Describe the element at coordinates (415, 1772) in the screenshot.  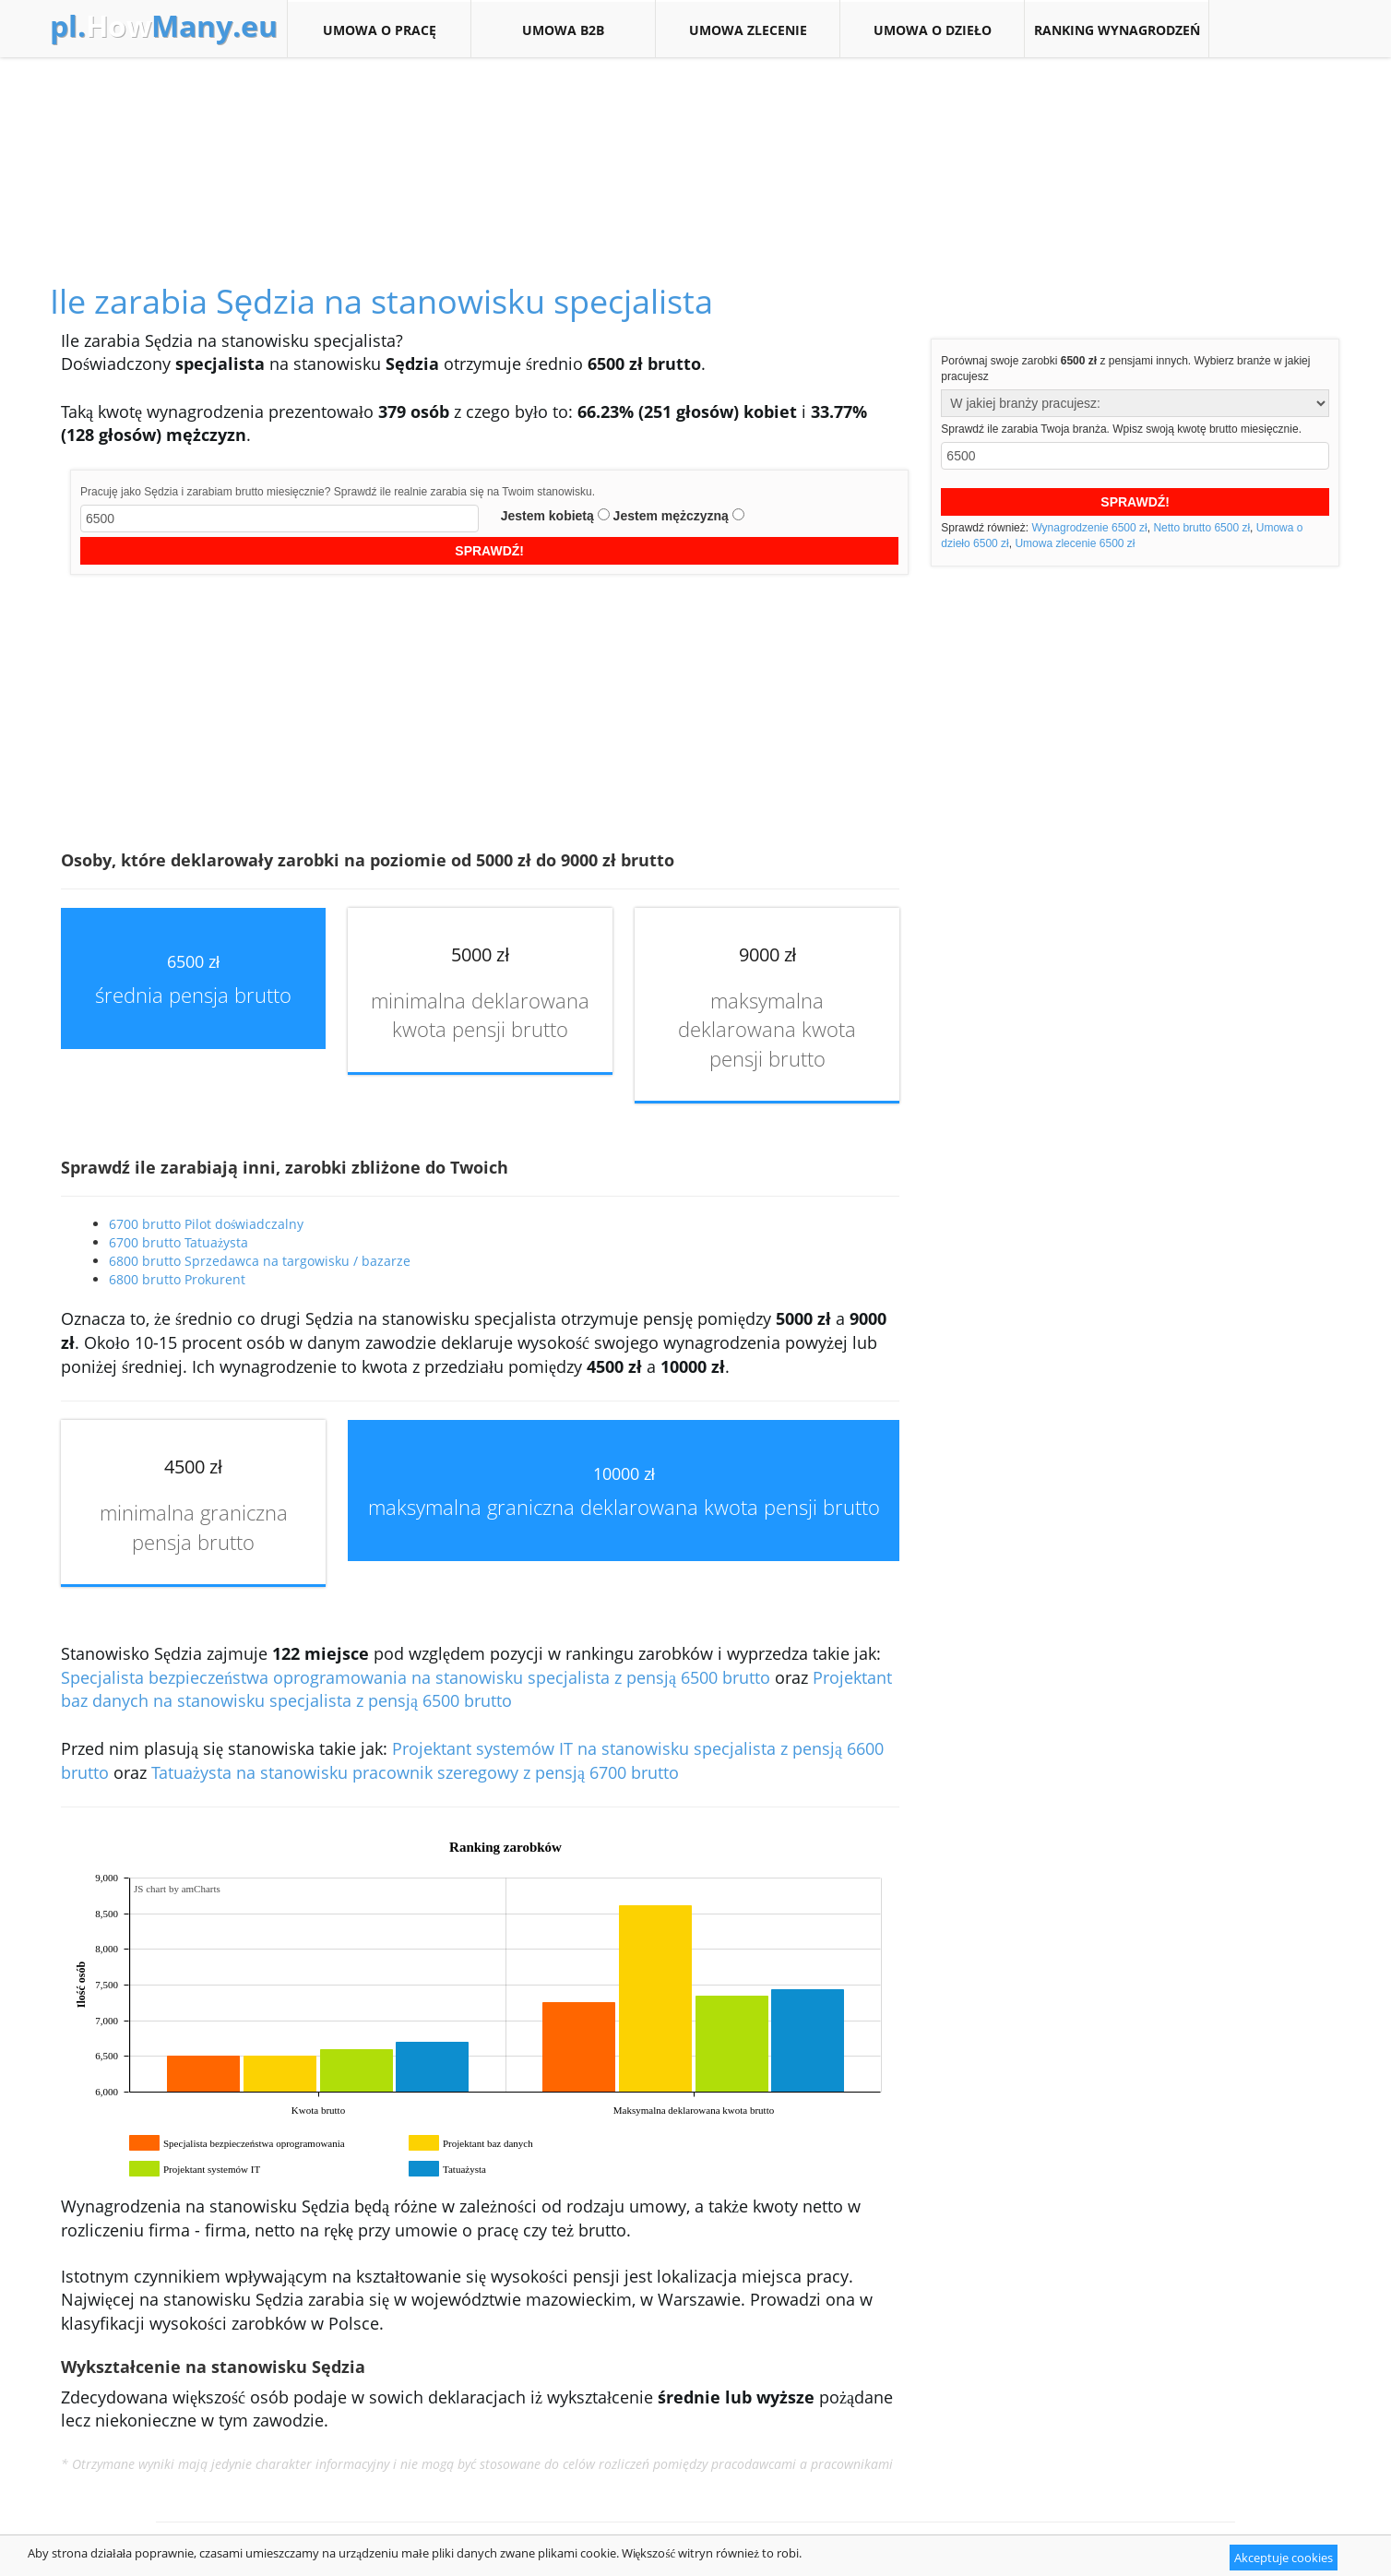
I see `Tatuażysta na stanowisku pracownik szeregowy z pensją 6700 brutto` at that location.